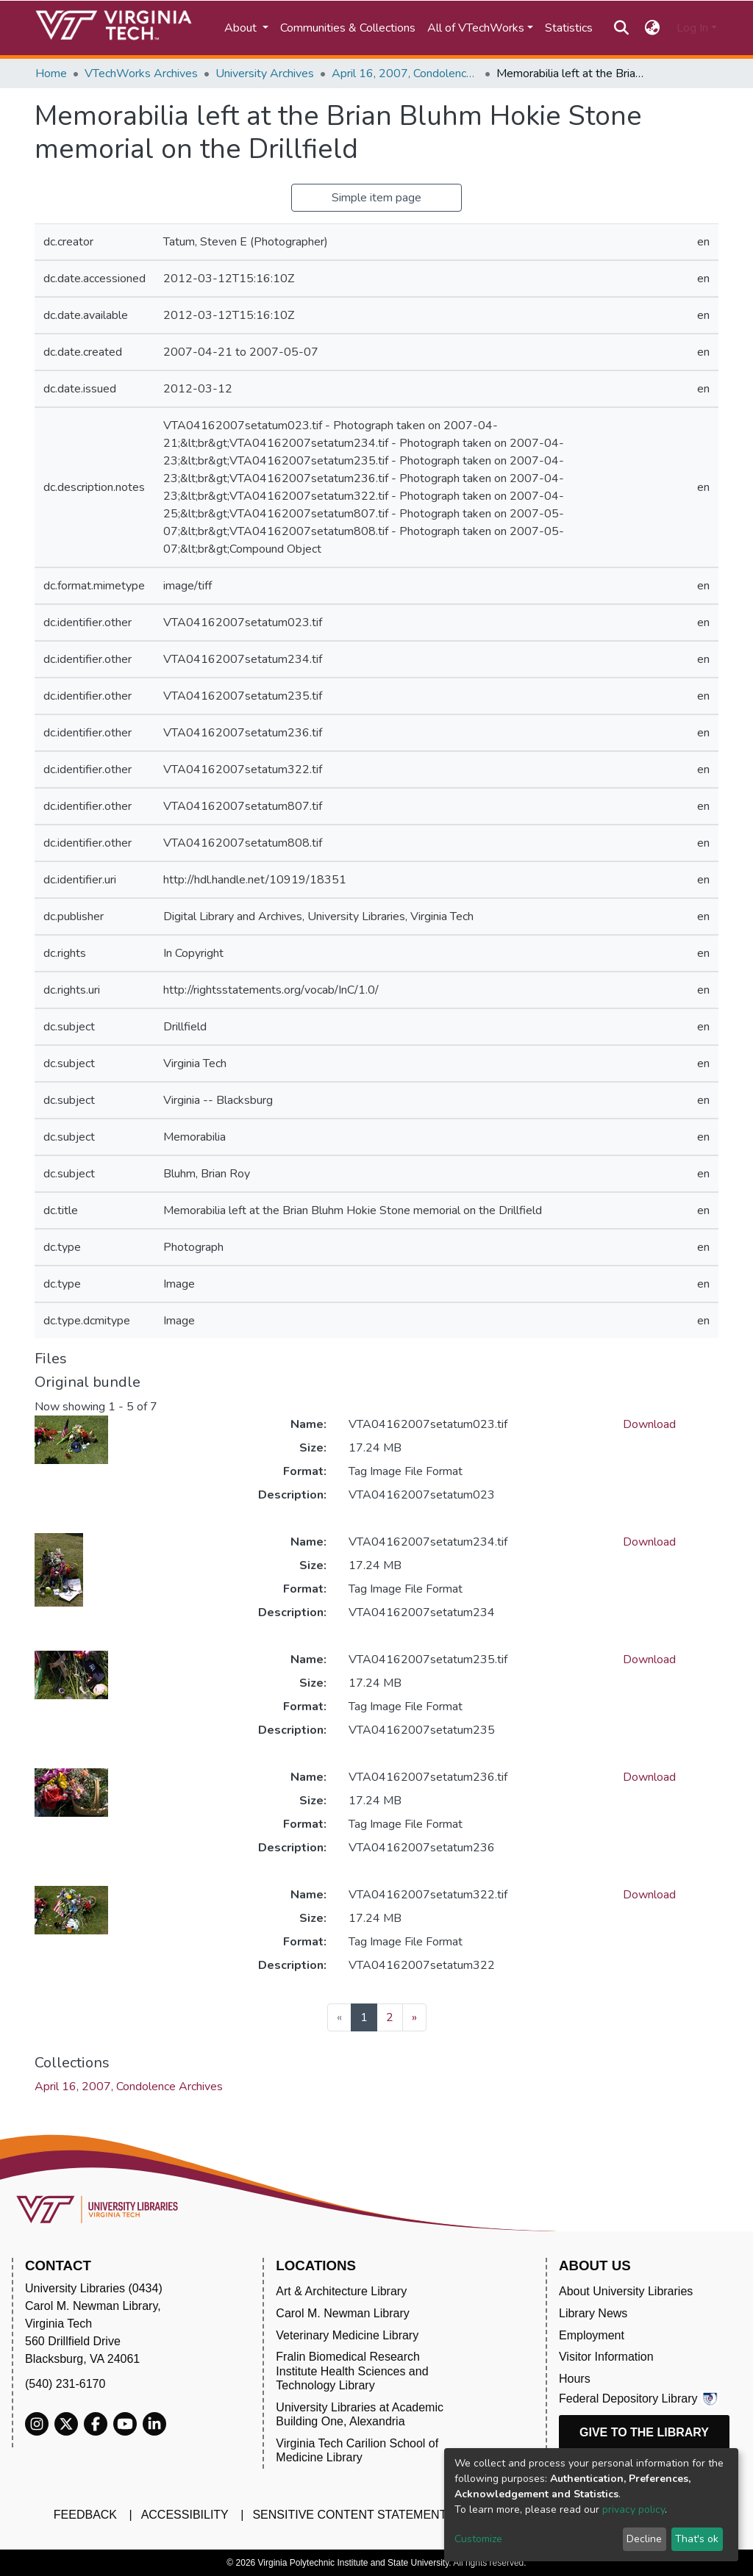 The image size is (753, 2576). I want to click on Simple item page, so click(376, 198).